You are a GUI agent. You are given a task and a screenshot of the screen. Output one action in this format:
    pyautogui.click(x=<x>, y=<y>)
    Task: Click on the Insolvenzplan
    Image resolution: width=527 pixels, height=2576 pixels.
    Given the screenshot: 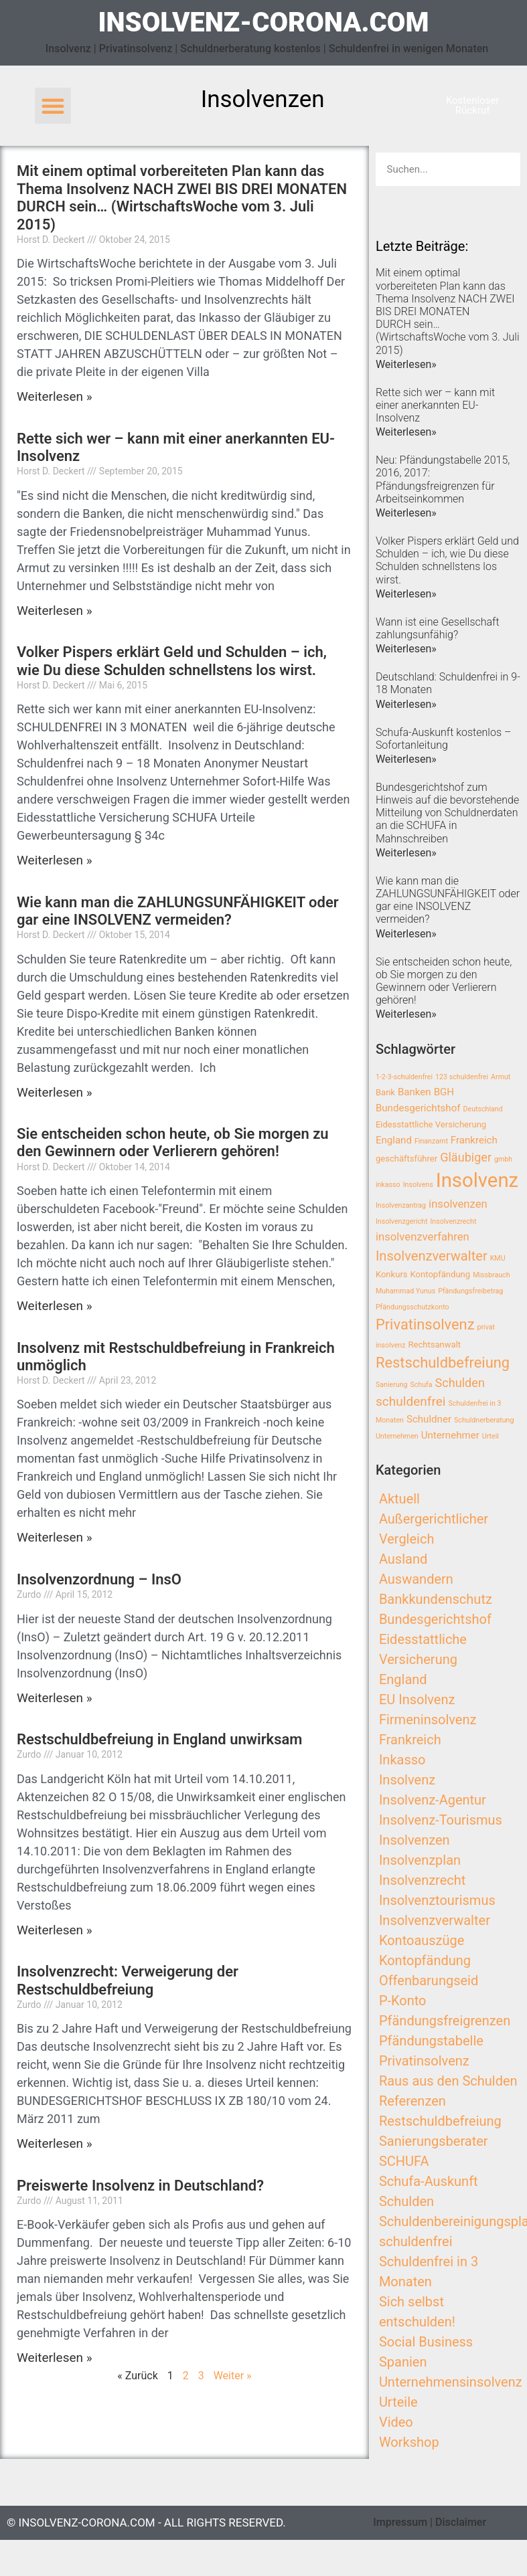 What is the action you would take?
    pyautogui.click(x=420, y=1860)
    